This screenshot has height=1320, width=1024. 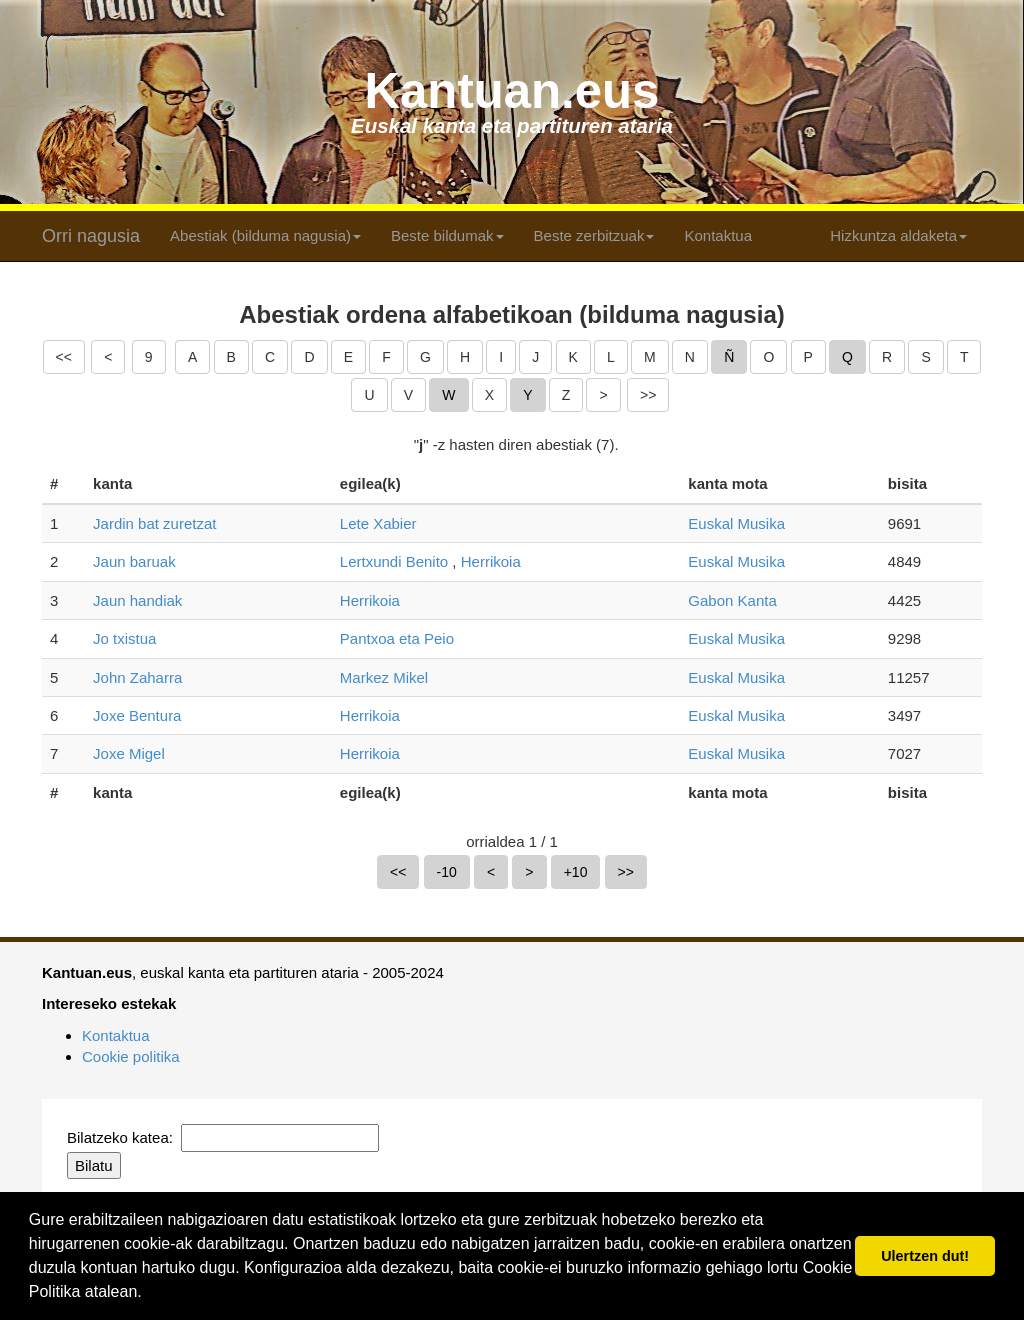 What do you see at coordinates (134, 561) in the screenshot?
I see `Jaun baruak` at bounding box center [134, 561].